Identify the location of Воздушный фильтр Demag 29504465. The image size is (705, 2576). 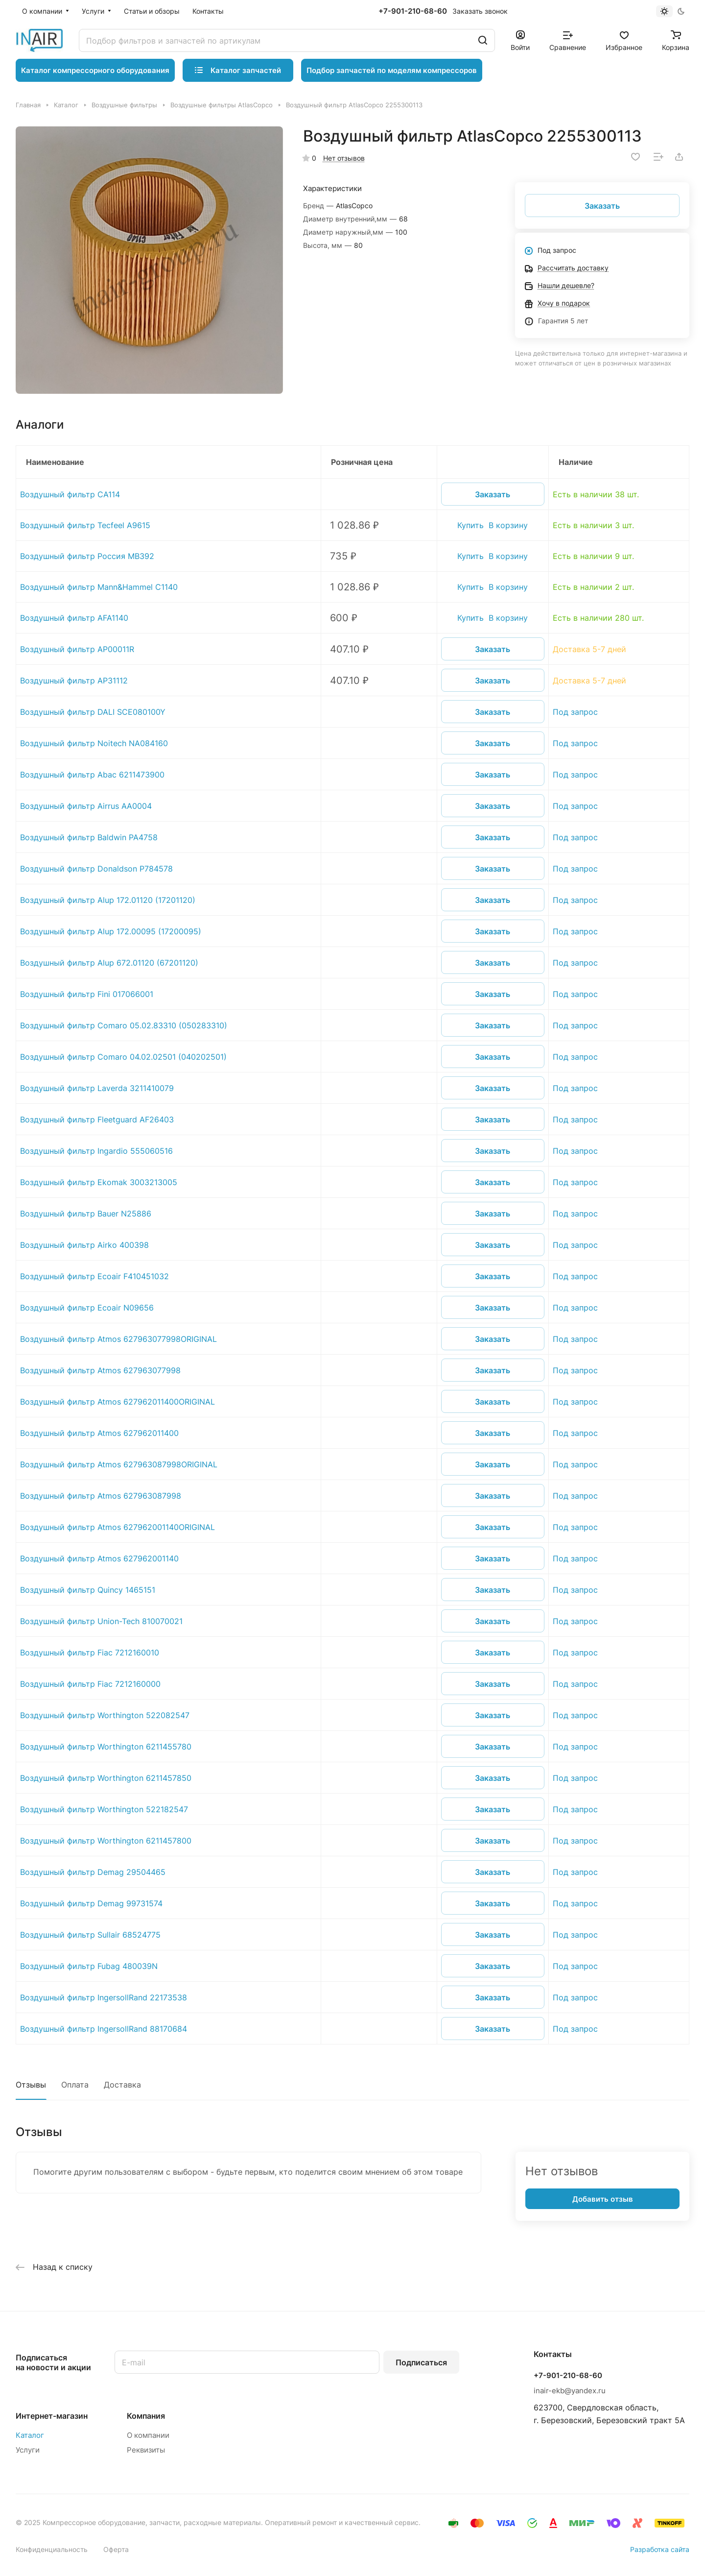
(92, 1872).